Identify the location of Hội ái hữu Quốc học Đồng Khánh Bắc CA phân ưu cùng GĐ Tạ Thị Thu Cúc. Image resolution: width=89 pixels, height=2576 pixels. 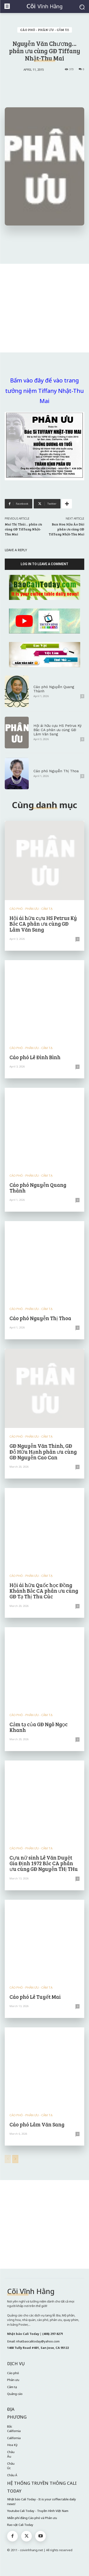
(43, 1590).